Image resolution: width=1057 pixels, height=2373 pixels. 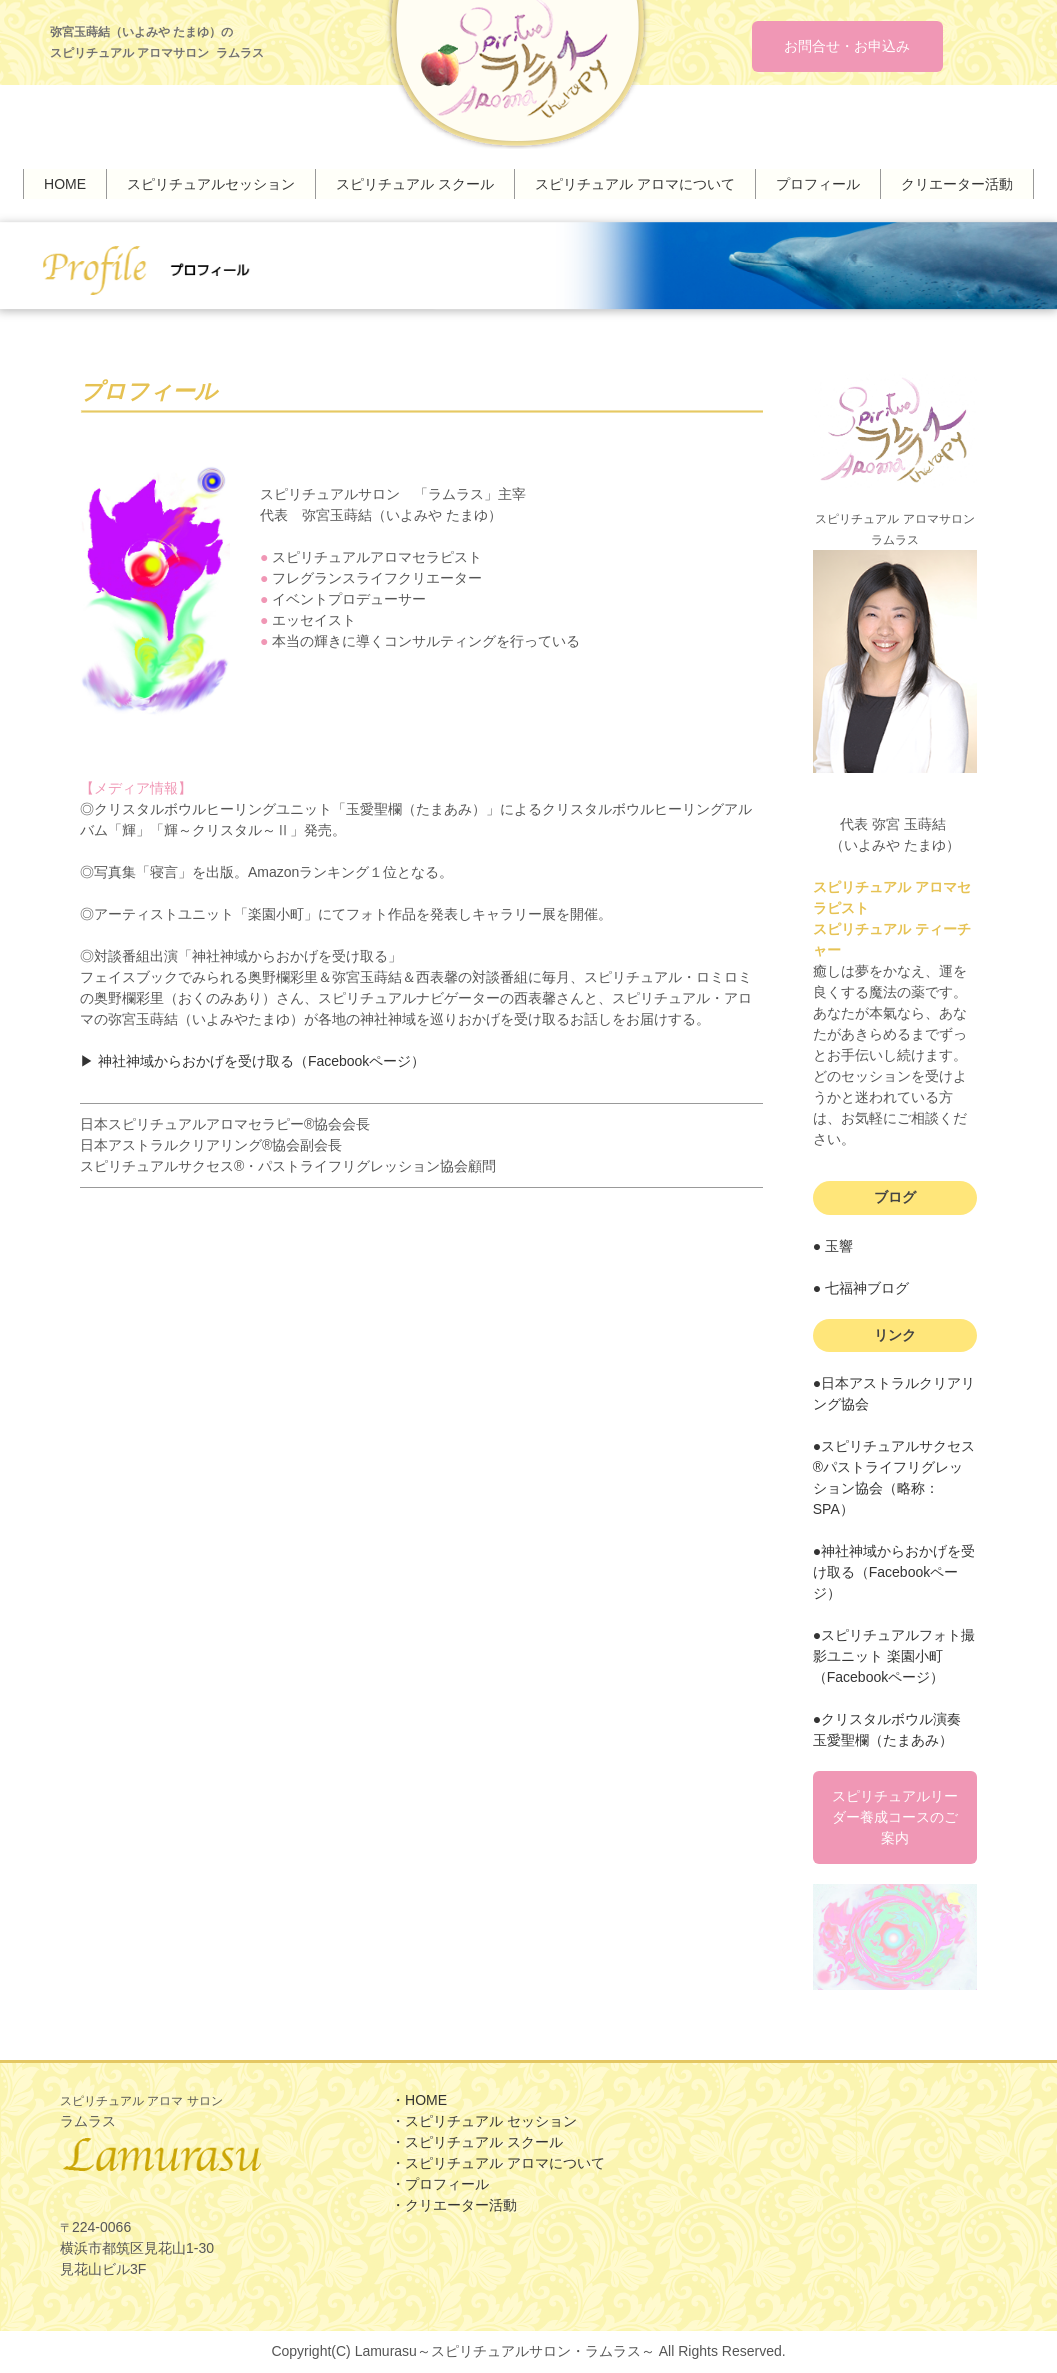 I want to click on ● 七福神ブログ, so click(x=861, y=1284).